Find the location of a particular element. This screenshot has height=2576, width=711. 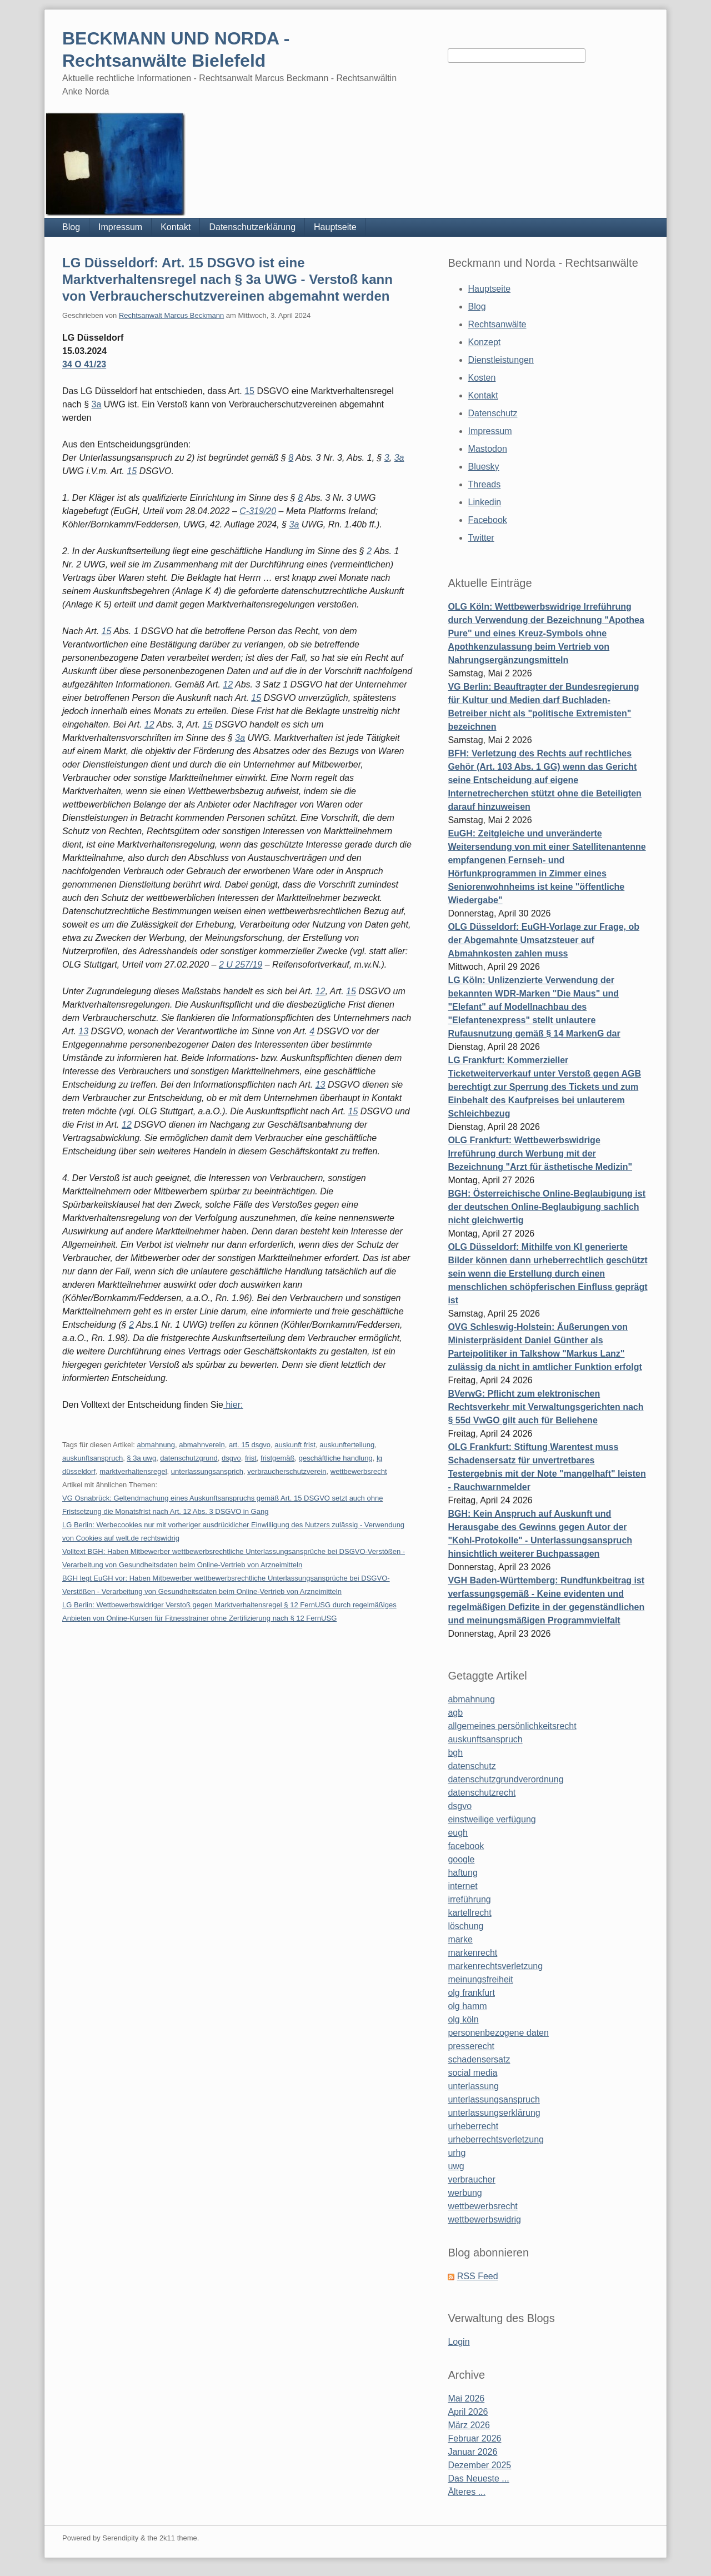

agb is located at coordinates (455, 1712).